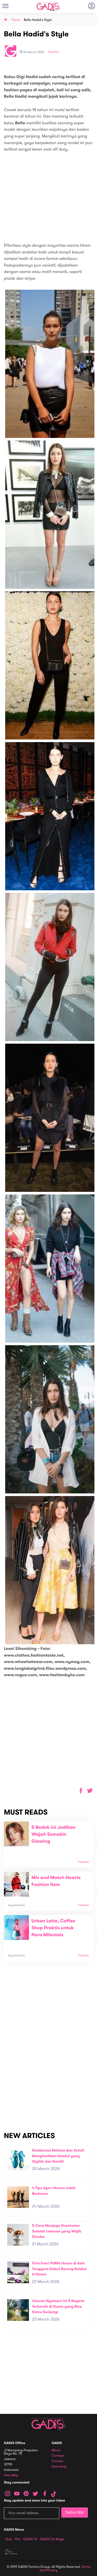 Image resolution: width=97 pixels, height=2576 pixels. What do you see at coordinates (15, 20) in the screenshot?
I see `Trend` at bounding box center [15, 20].